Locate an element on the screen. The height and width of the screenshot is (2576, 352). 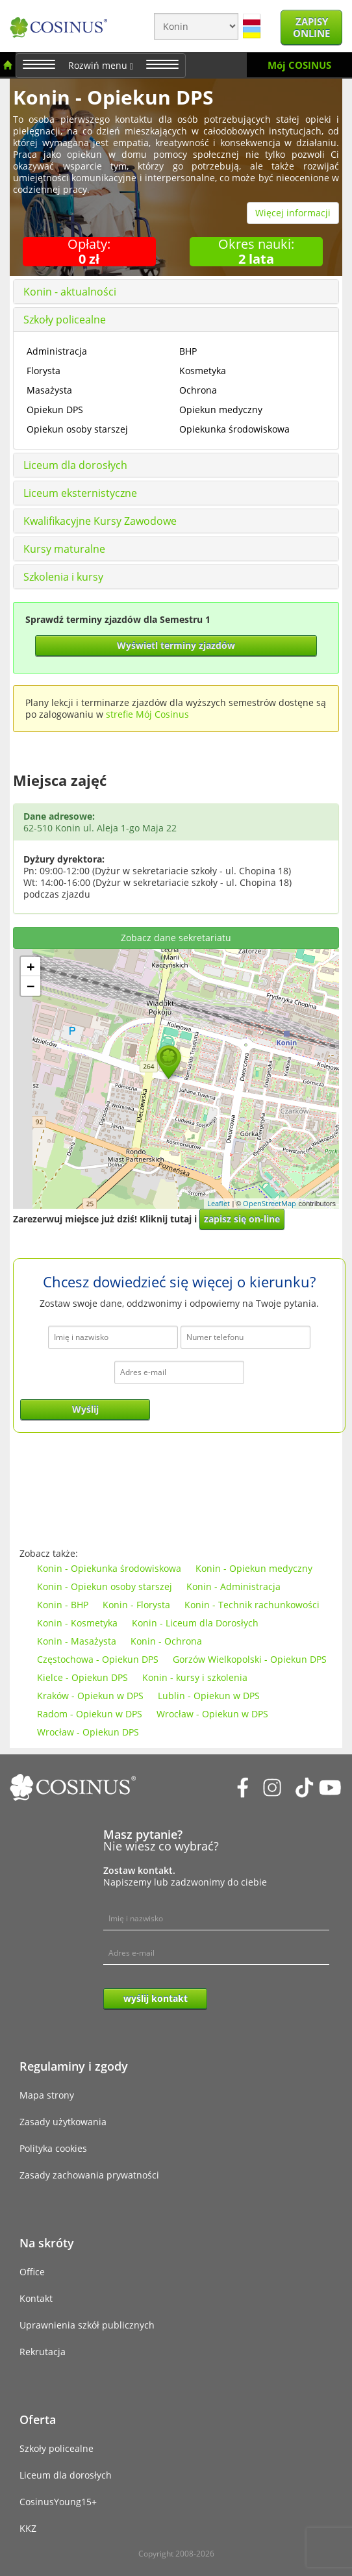
Masażysta is located at coordinates (49, 390).